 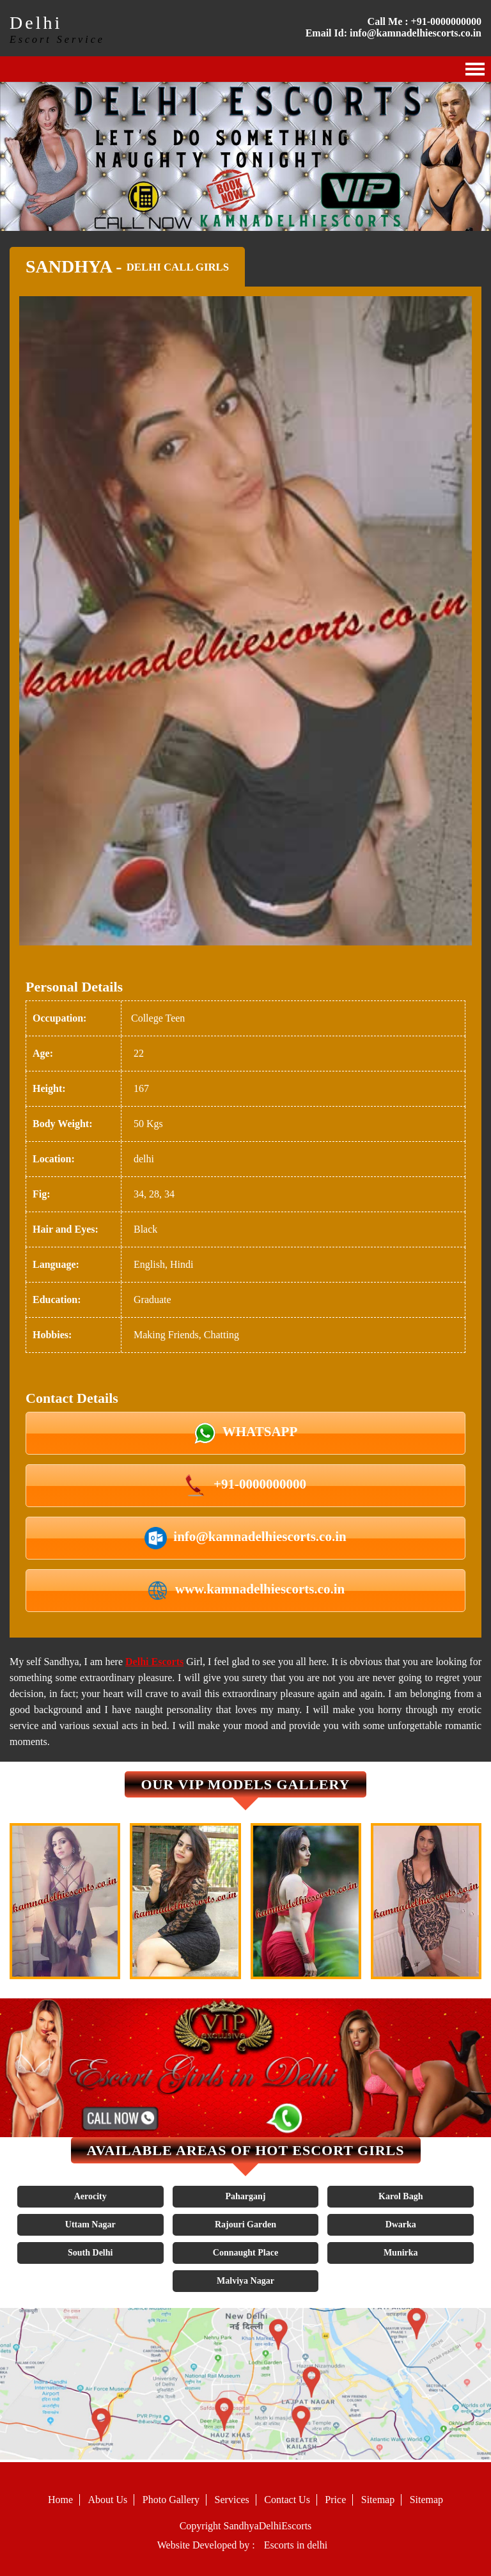 What do you see at coordinates (245, 2224) in the screenshot?
I see `Rajouri Garden` at bounding box center [245, 2224].